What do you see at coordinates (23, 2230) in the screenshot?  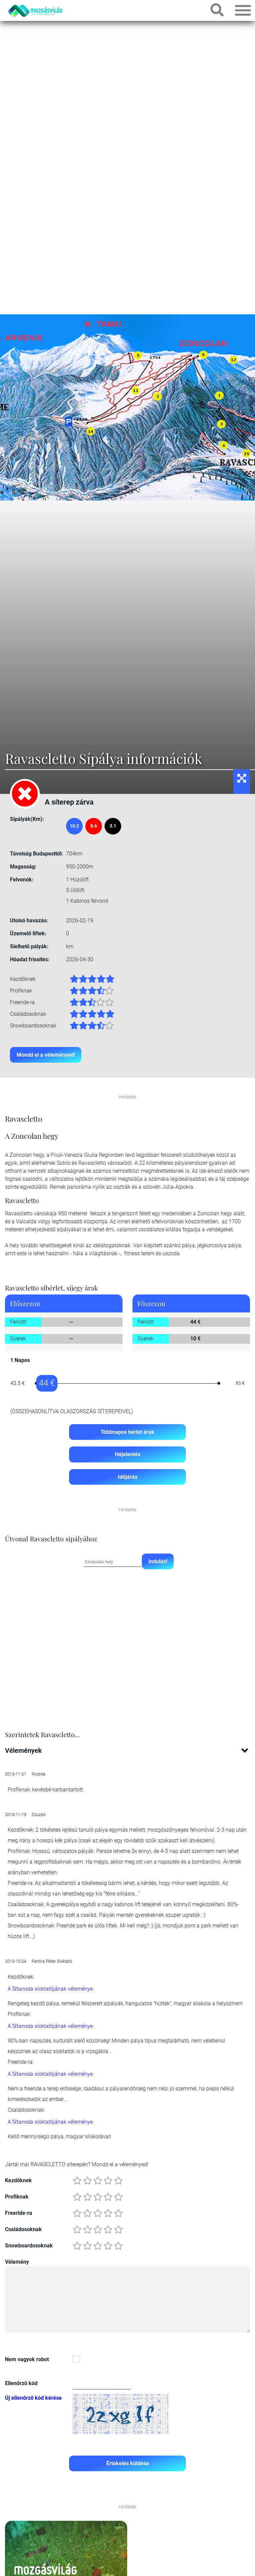 I see `Családosoknak` at bounding box center [23, 2230].